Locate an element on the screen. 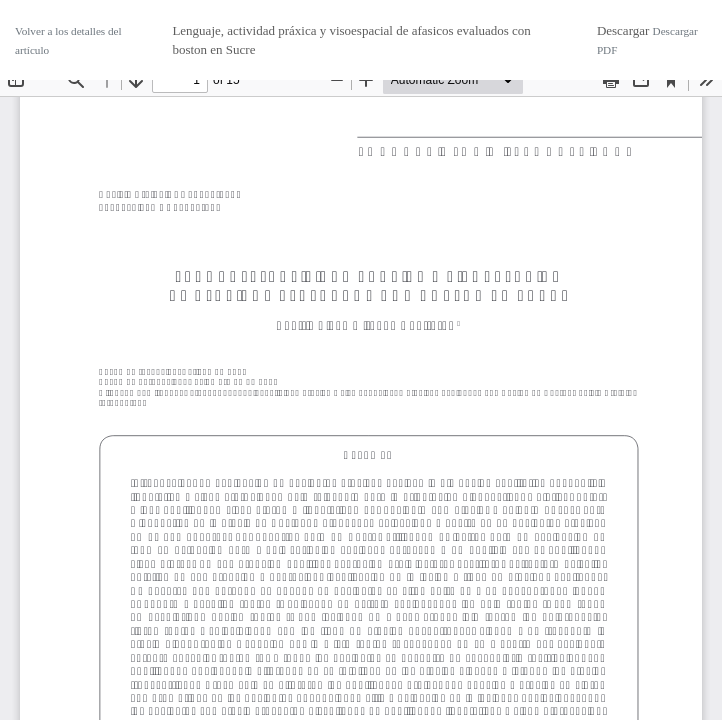 This screenshot has height=720, width=722. Lenguaje, actividad práxica y visoespacial de afasicos evaluados con boston en Sucre is located at coordinates (351, 40).